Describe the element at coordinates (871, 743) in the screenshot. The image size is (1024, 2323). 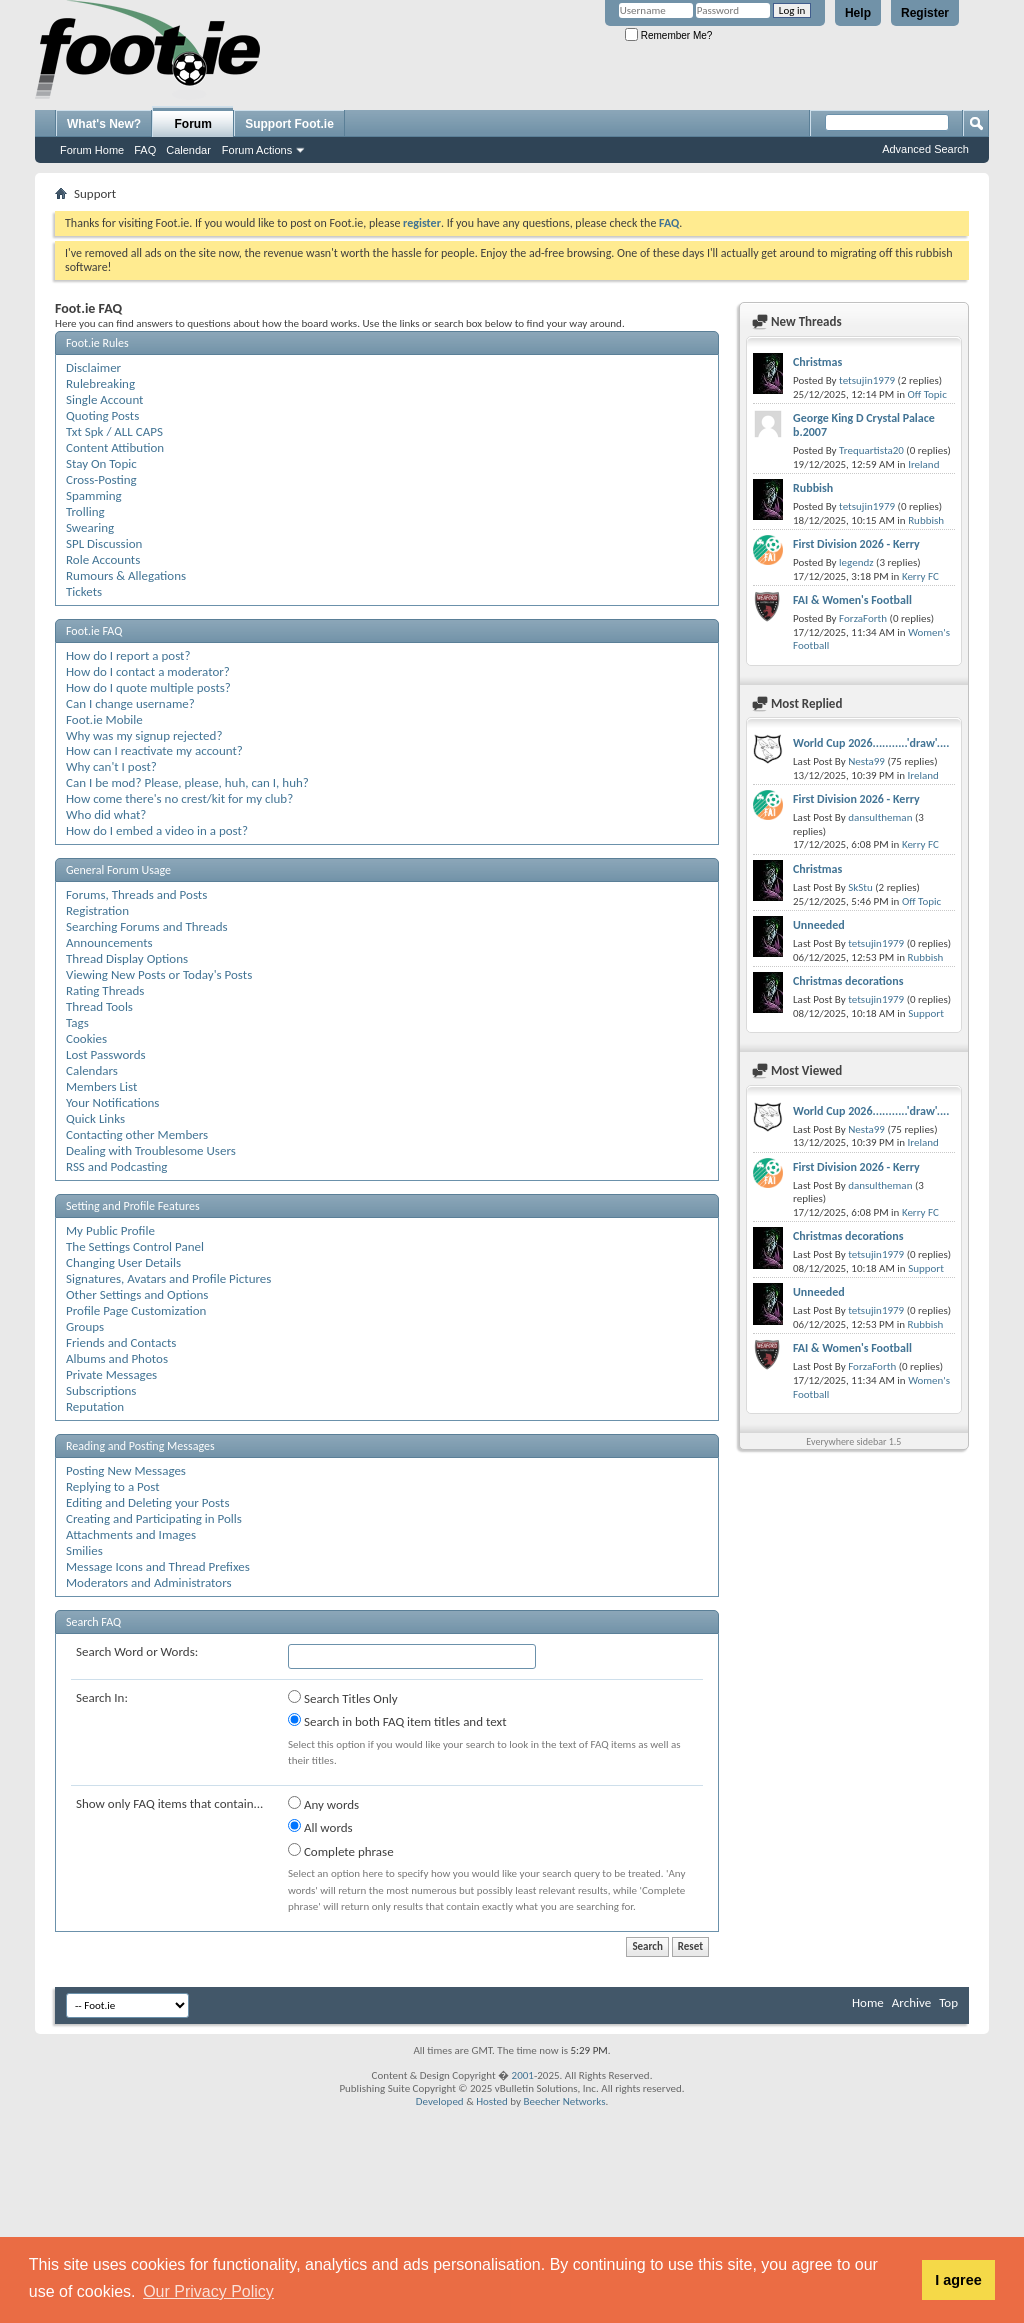
I see `World Cup 2026...........'draw'....` at that location.